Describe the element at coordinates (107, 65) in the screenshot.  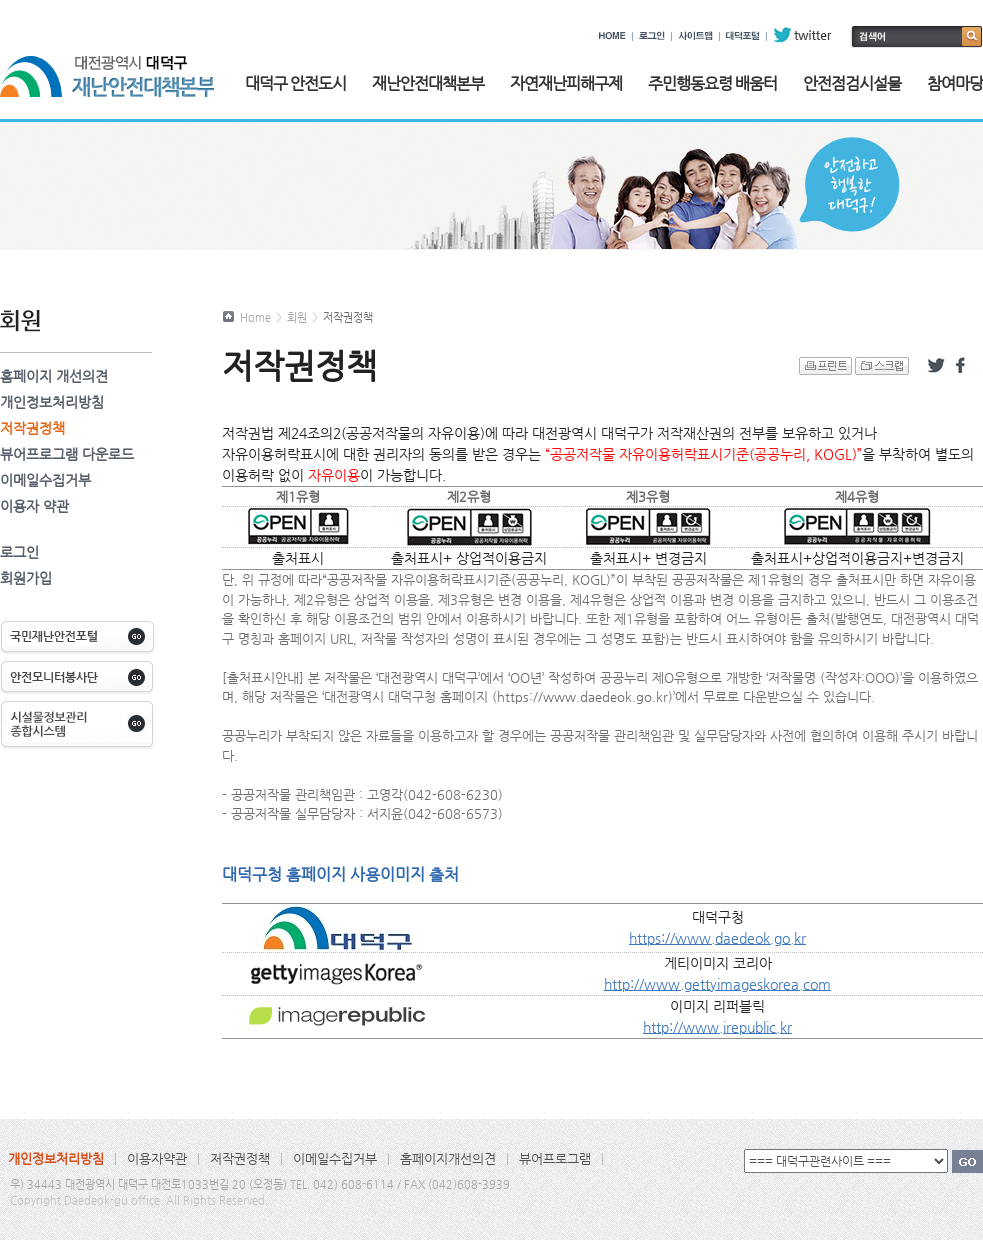
I see `대전광역시 대덕구 재난안전대책본부` at that location.